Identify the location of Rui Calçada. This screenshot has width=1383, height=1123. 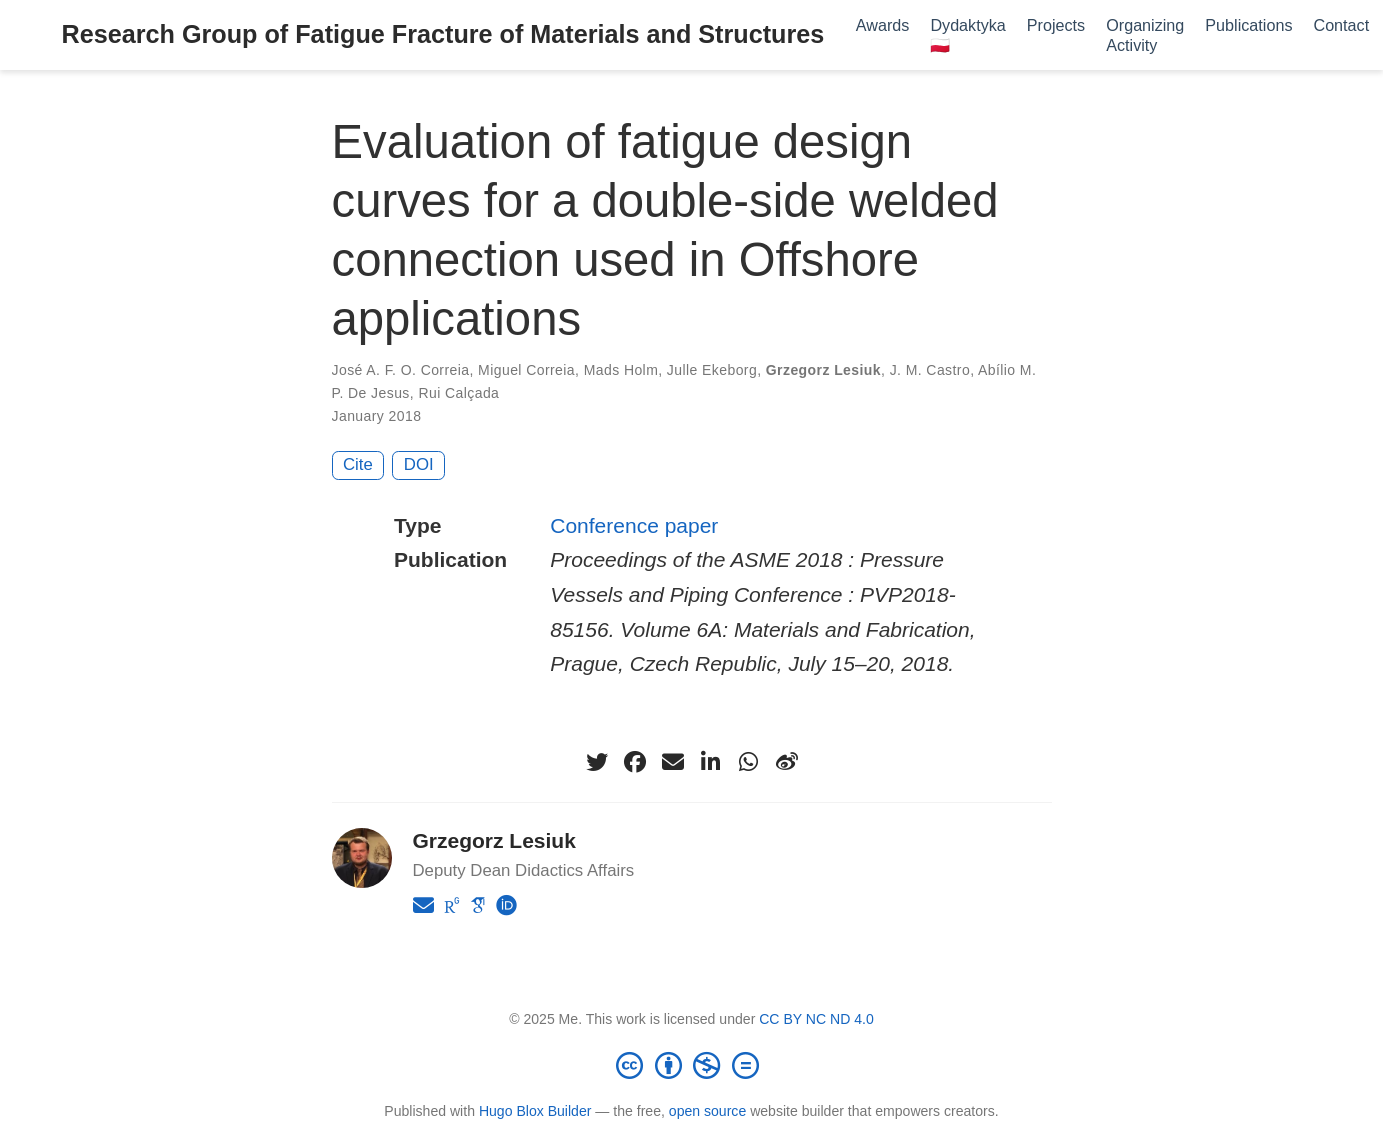
(458, 393).